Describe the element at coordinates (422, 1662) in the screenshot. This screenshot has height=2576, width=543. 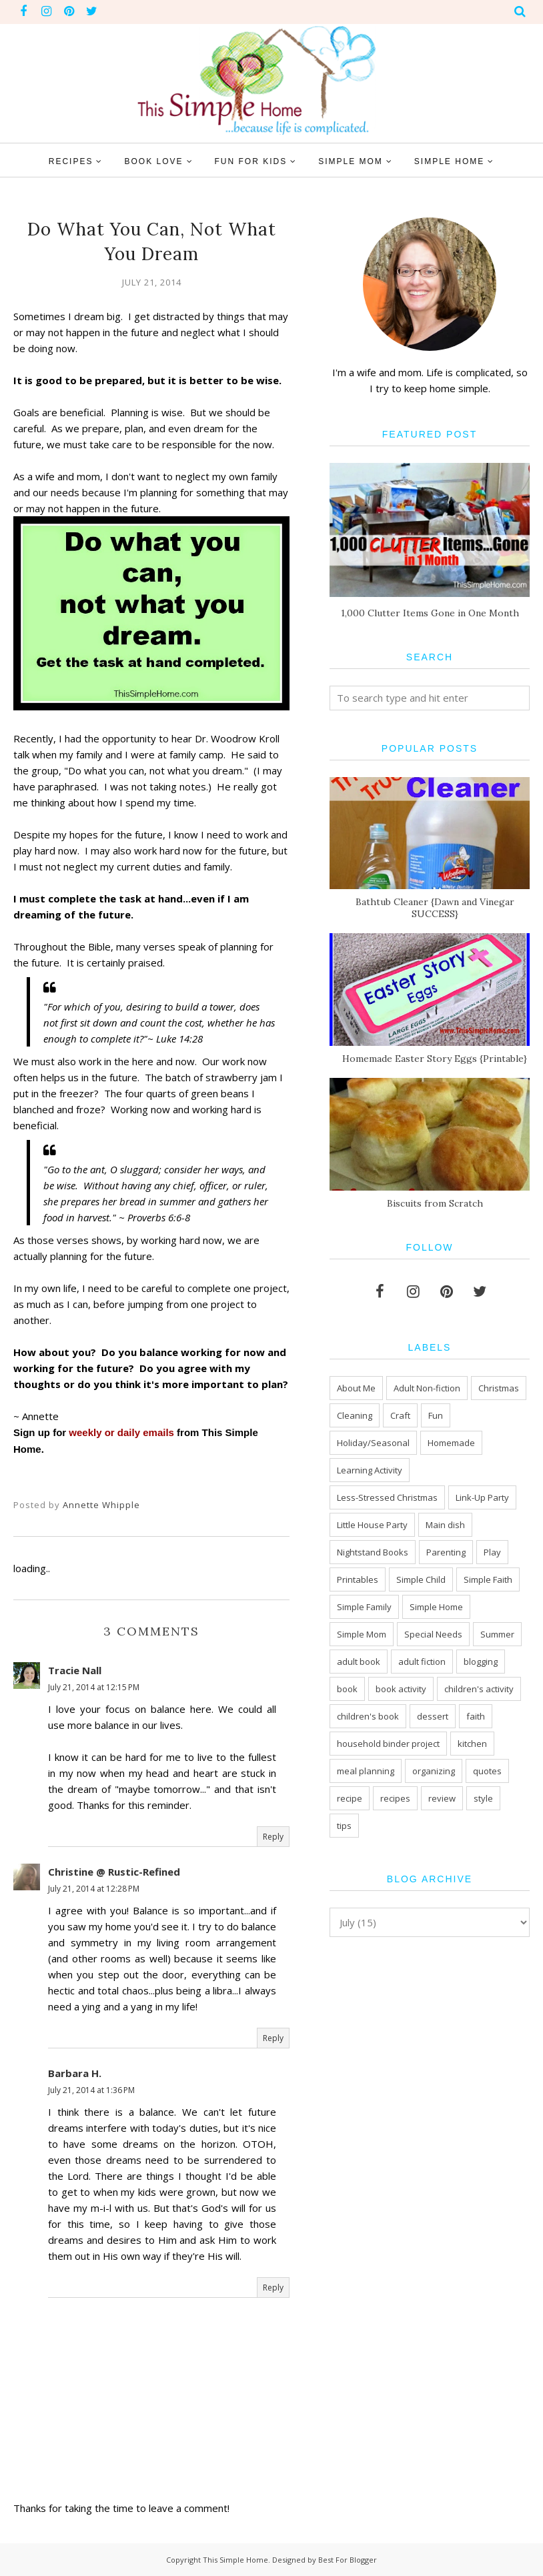
I see `adult fiction` at that location.